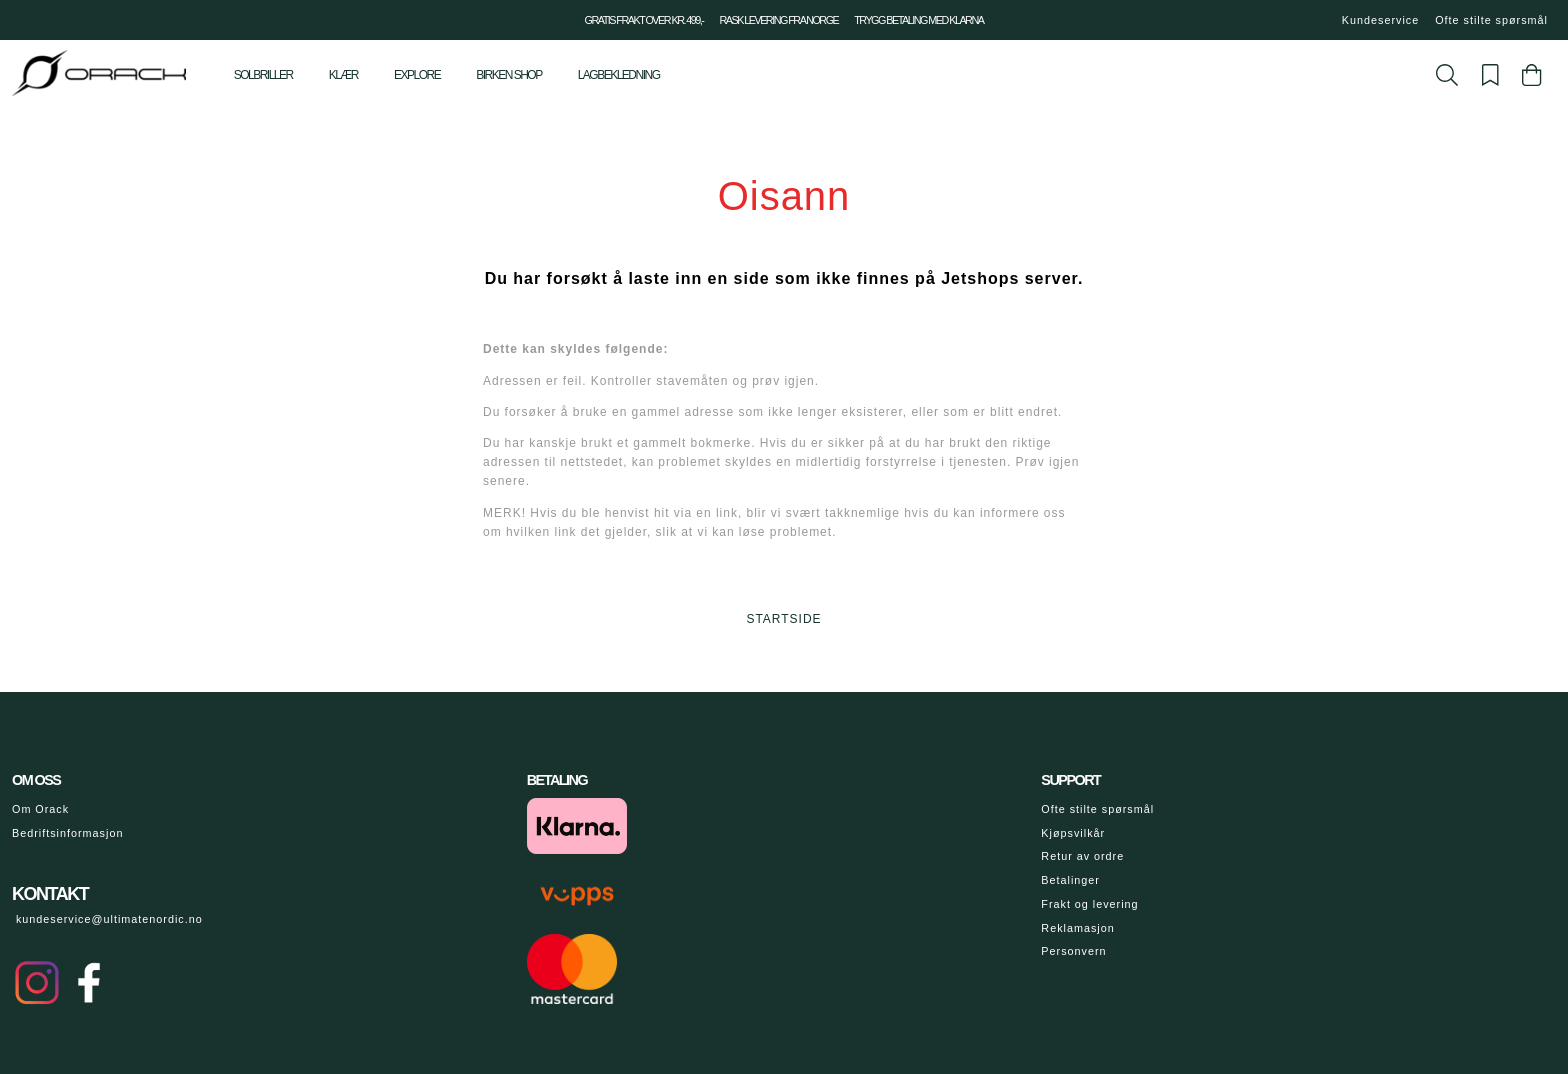 The height and width of the screenshot is (1074, 1568). What do you see at coordinates (783, 619) in the screenshot?
I see `STARTSIDE` at bounding box center [783, 619].